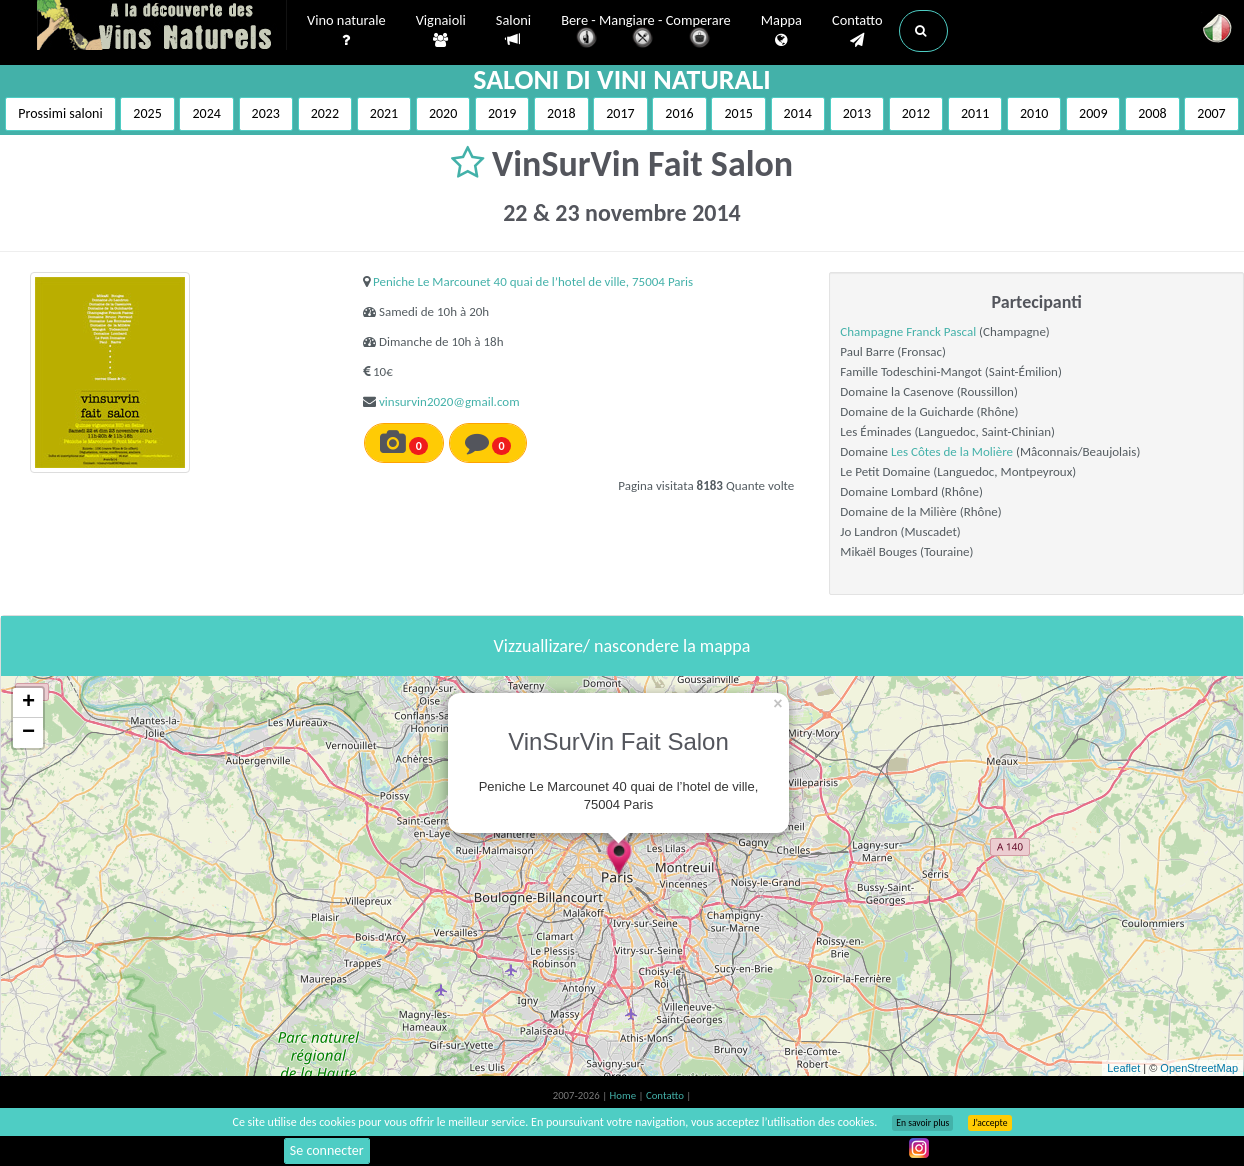 This screenshot has width=1244, height=1166. I want to click on Home, so click(624, 1095).